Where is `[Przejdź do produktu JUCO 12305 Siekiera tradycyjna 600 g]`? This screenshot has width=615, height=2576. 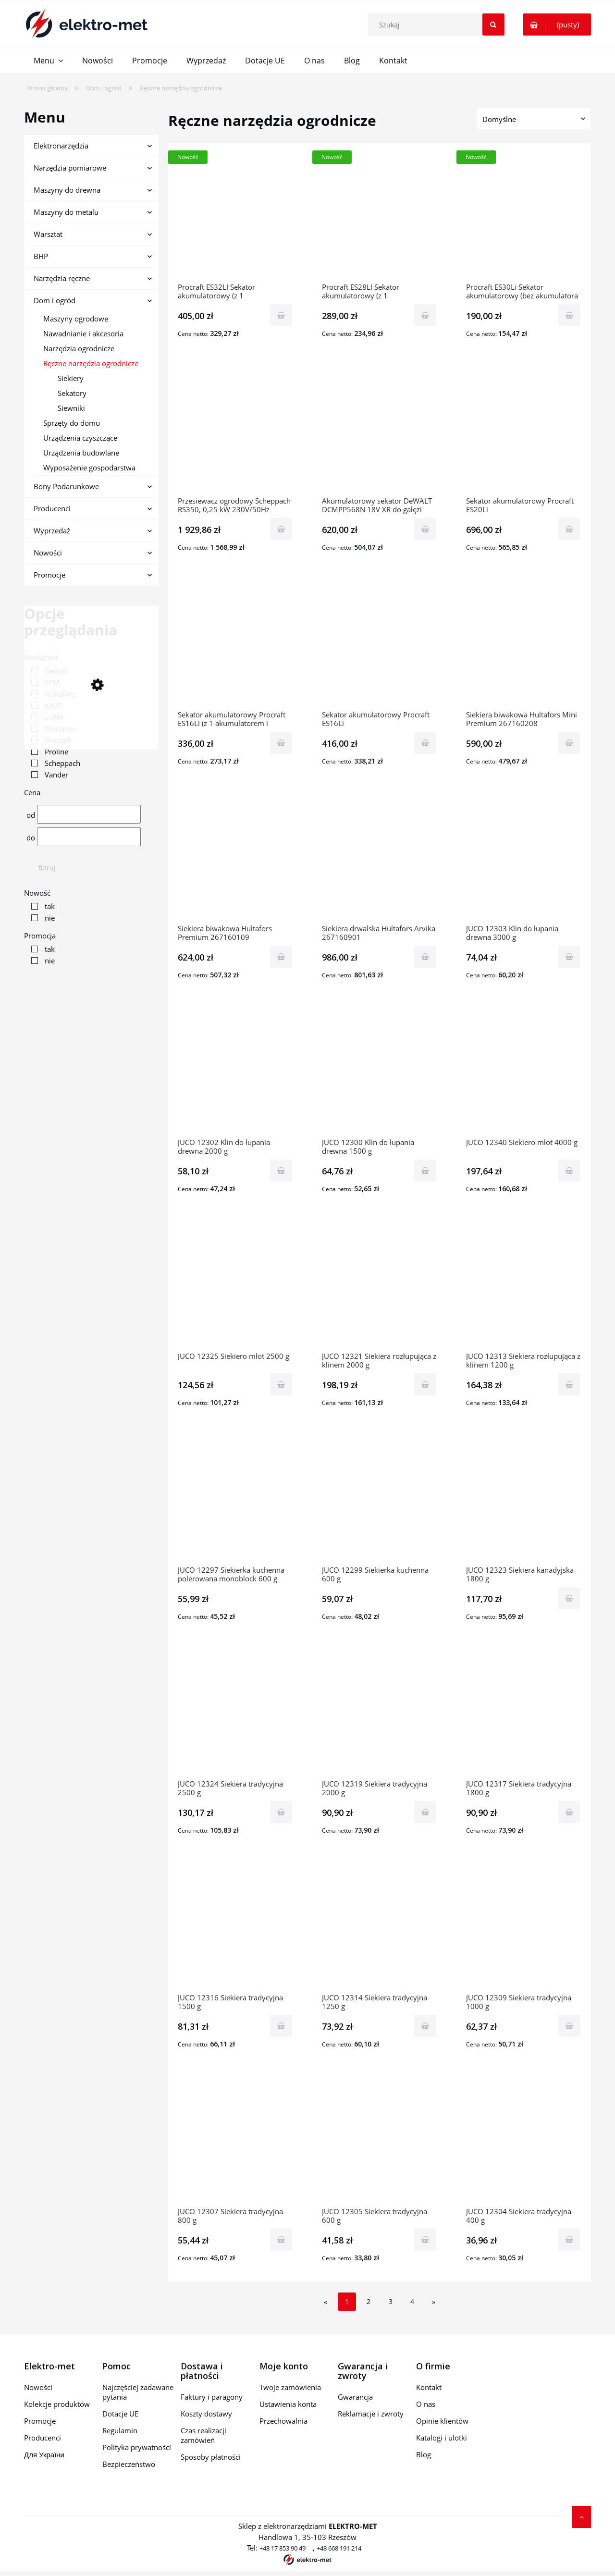 [Przejdź do produktu JUCO 12305 Siekiera tradycyjna 600 g] is located at coordinates (379, 2142).